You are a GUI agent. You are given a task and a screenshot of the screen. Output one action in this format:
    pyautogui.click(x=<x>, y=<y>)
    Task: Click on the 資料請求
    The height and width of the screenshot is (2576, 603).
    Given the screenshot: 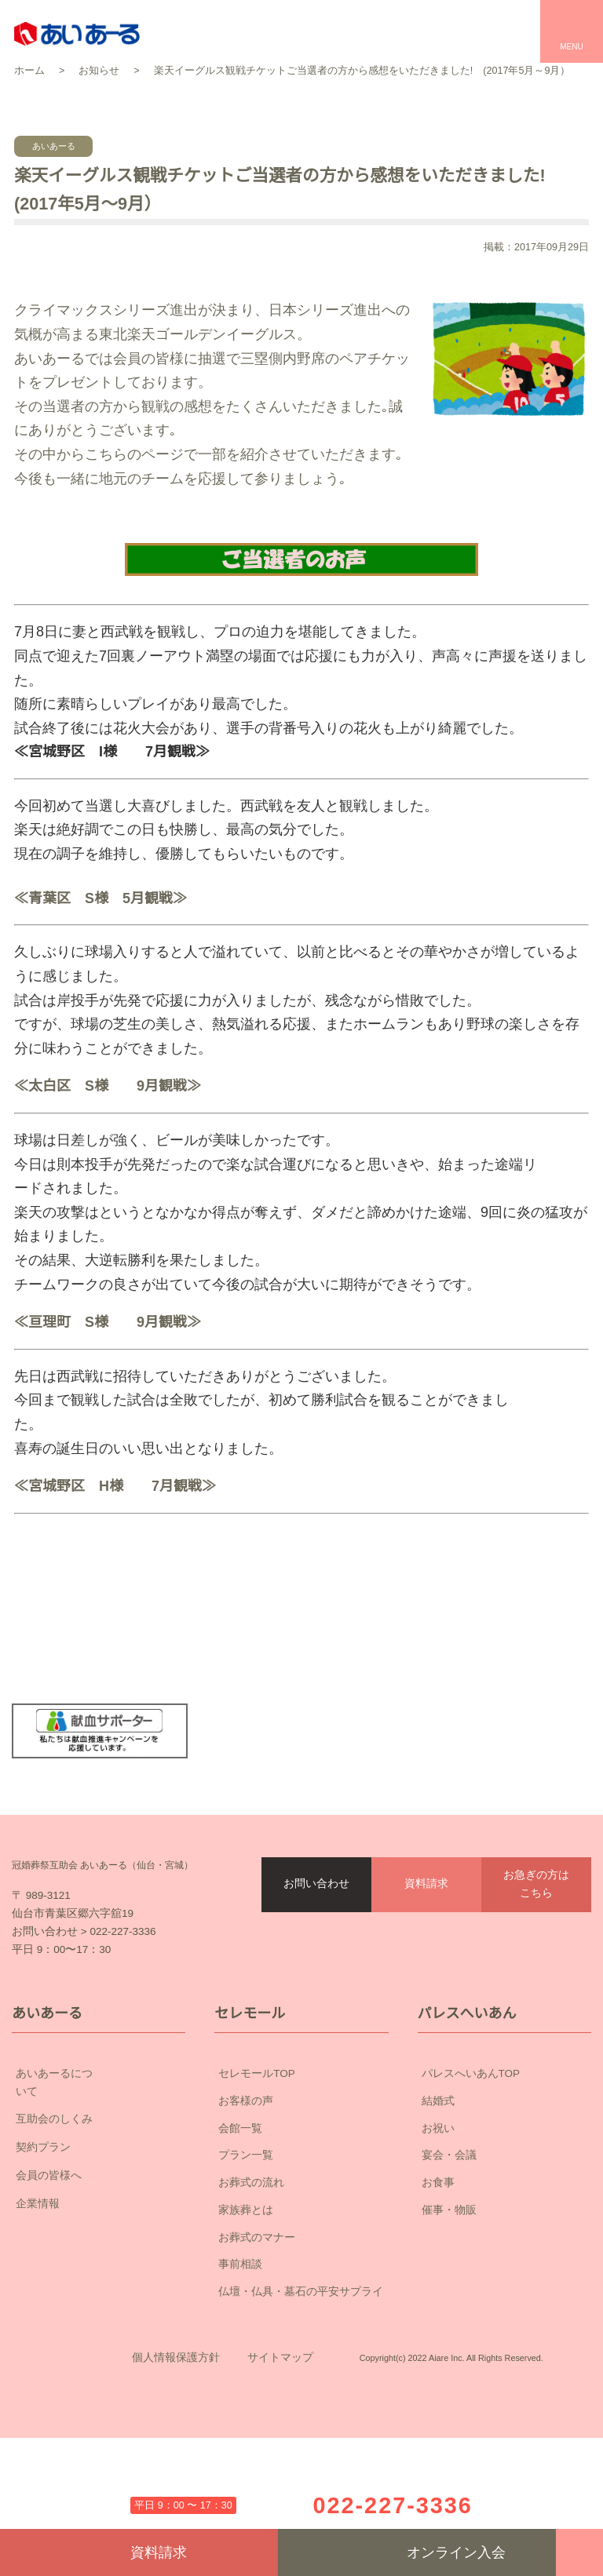 What is the action you would take?
    pyautogui.click(x=426, y=1939)
    